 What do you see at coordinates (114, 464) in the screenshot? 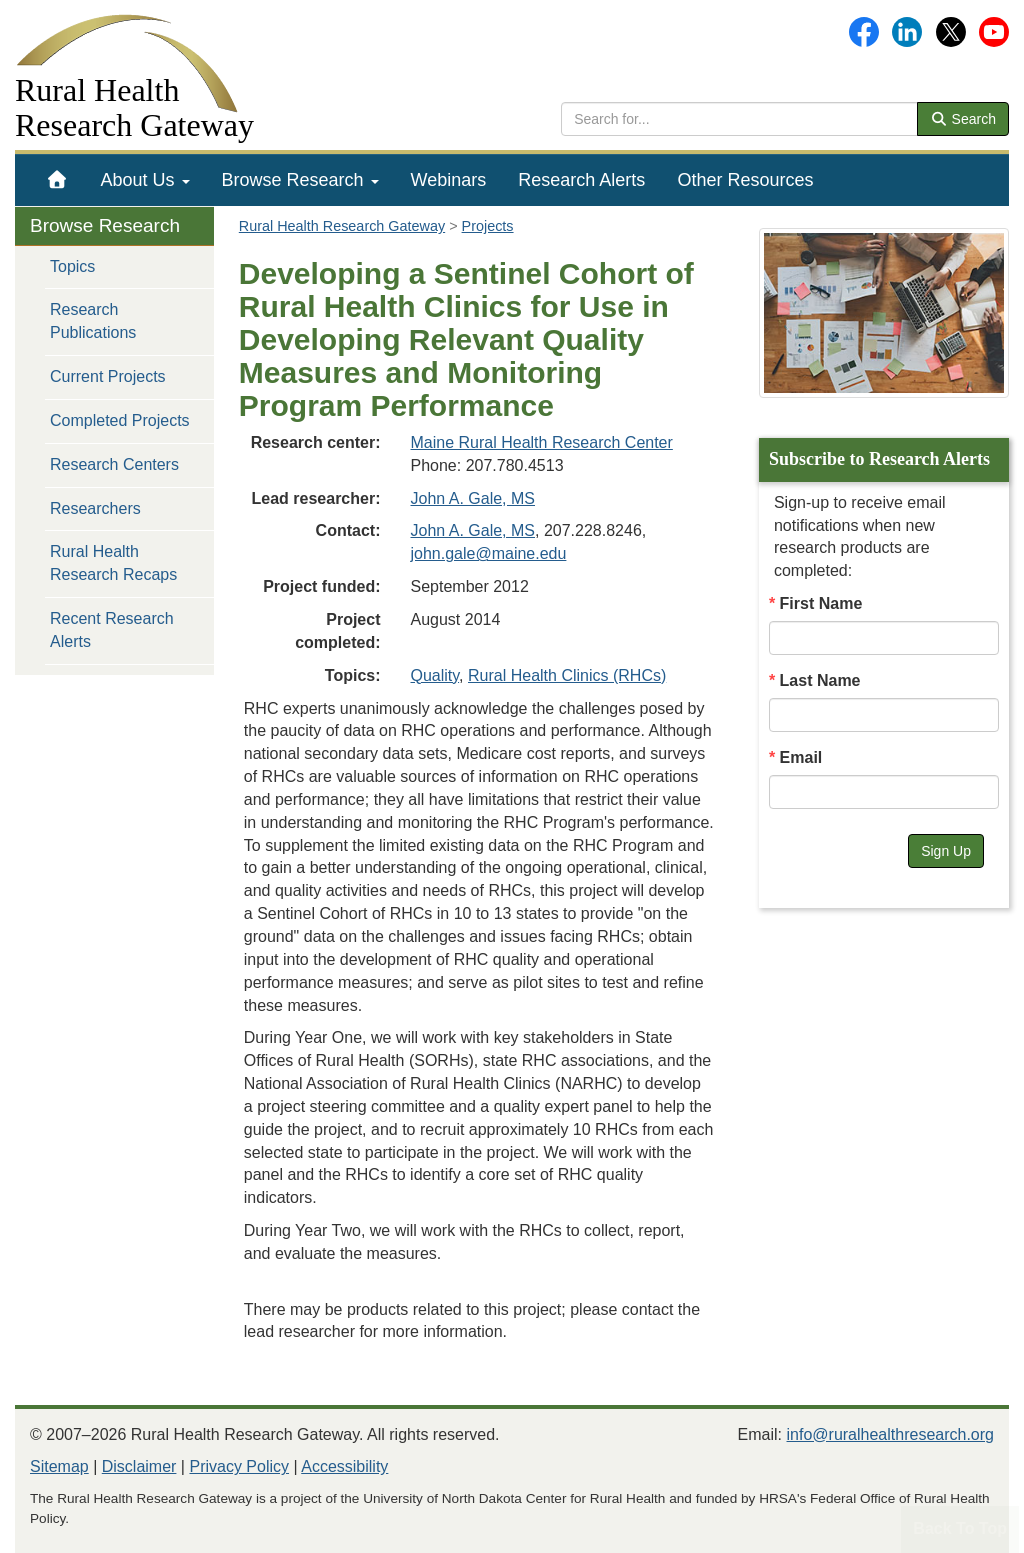
I see `Research Centers` at bounding box center [114, 464].